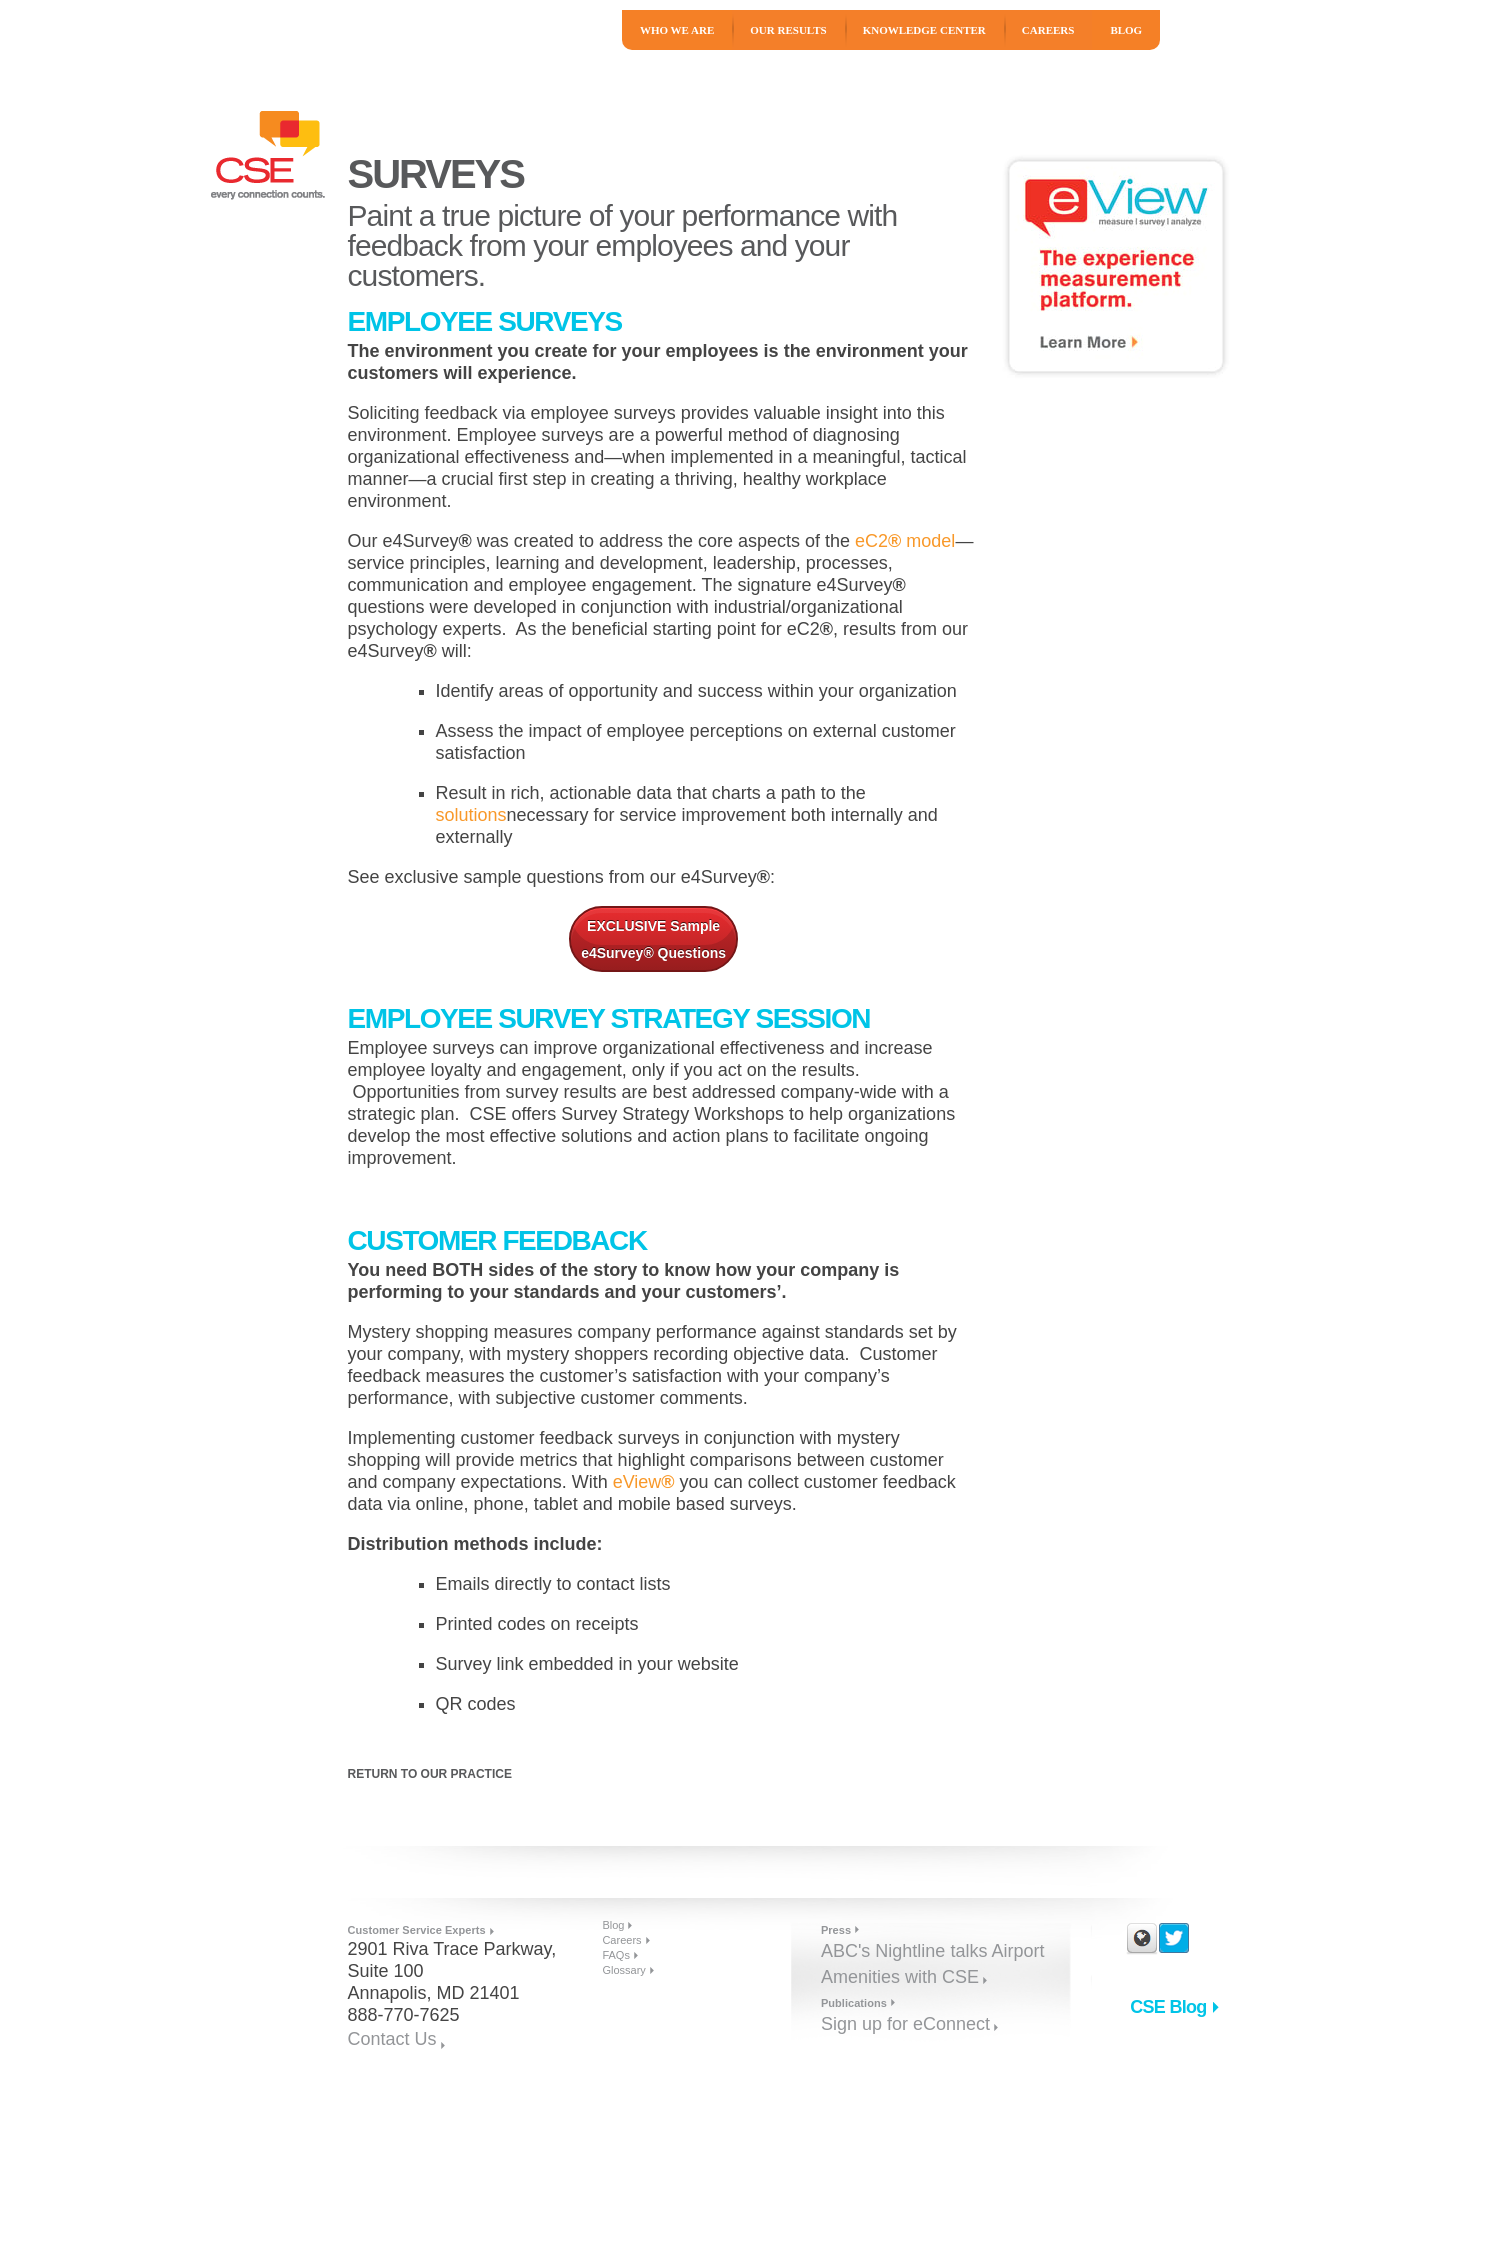  I want to click on Knowledge Center [menuitem], so click(924, 30).